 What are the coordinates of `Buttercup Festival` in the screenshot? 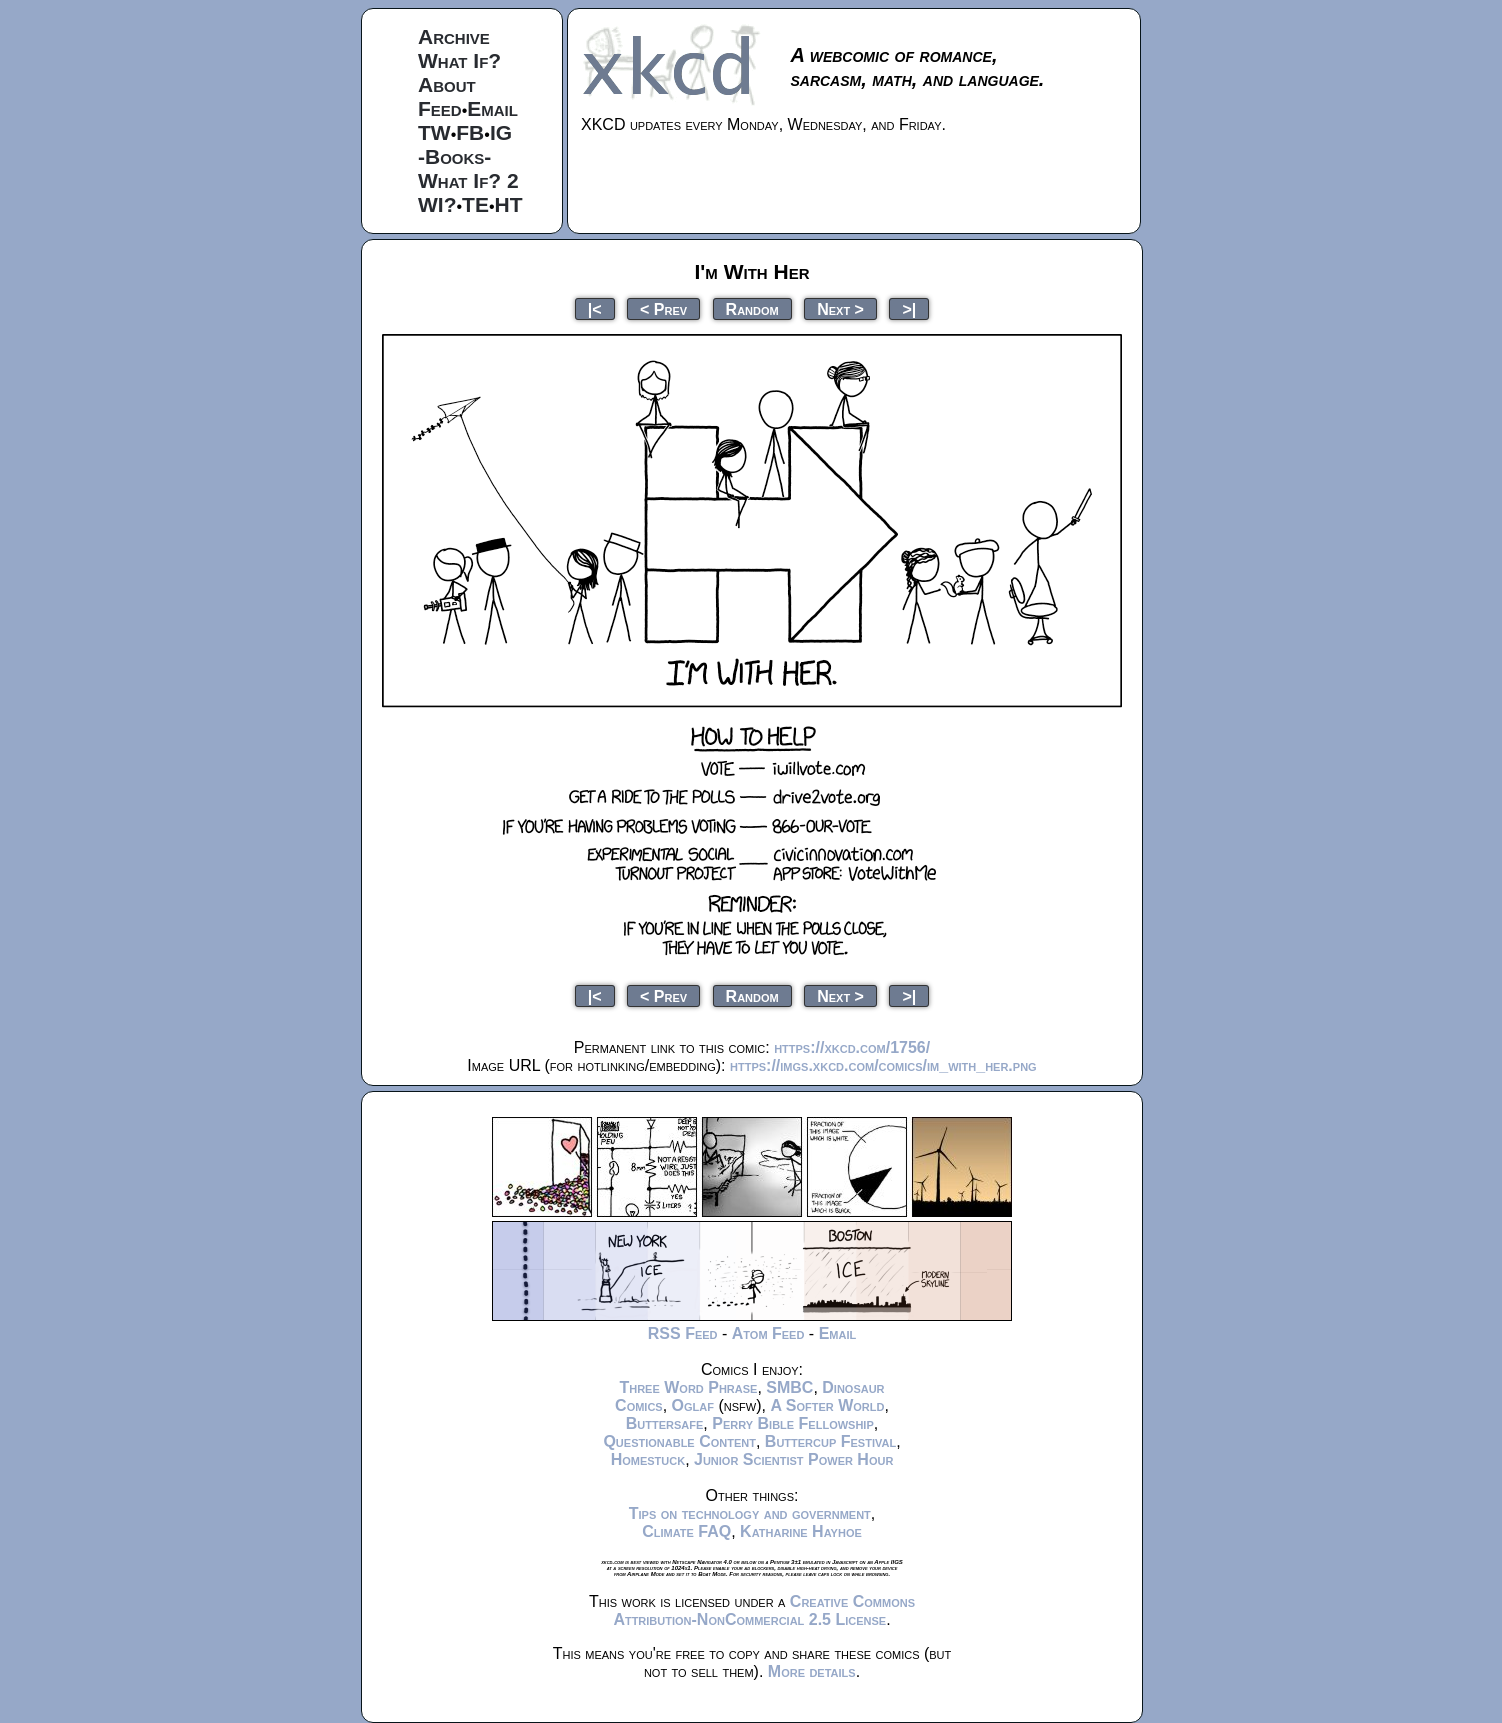 It's located at (830, 1441).